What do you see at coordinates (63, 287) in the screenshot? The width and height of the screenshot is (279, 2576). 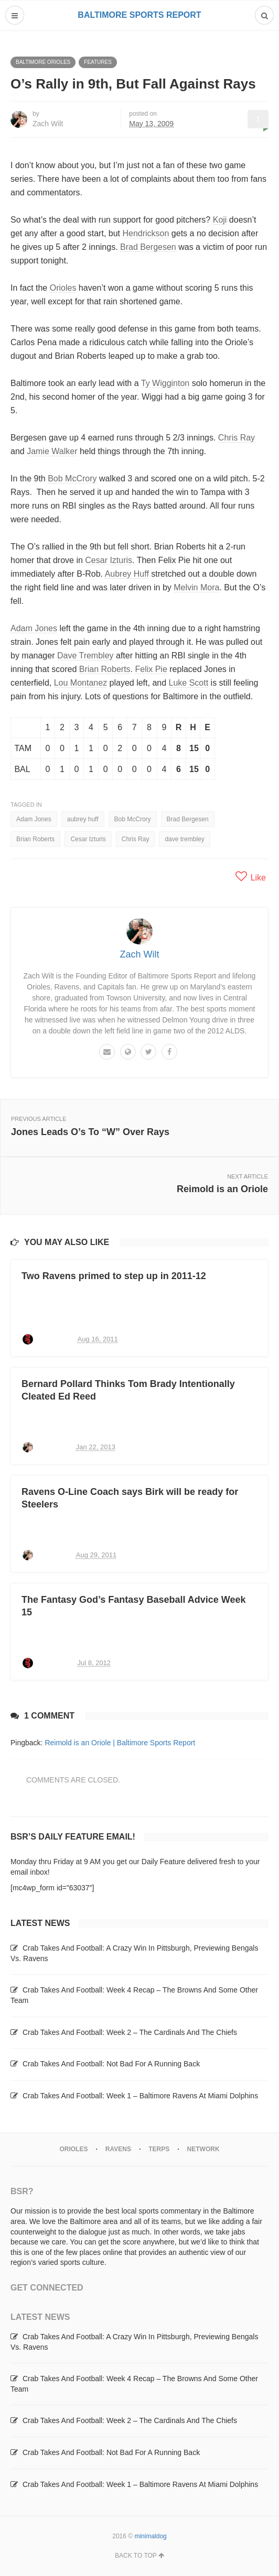 I see `Orioles` at bounding box center [63, 287].